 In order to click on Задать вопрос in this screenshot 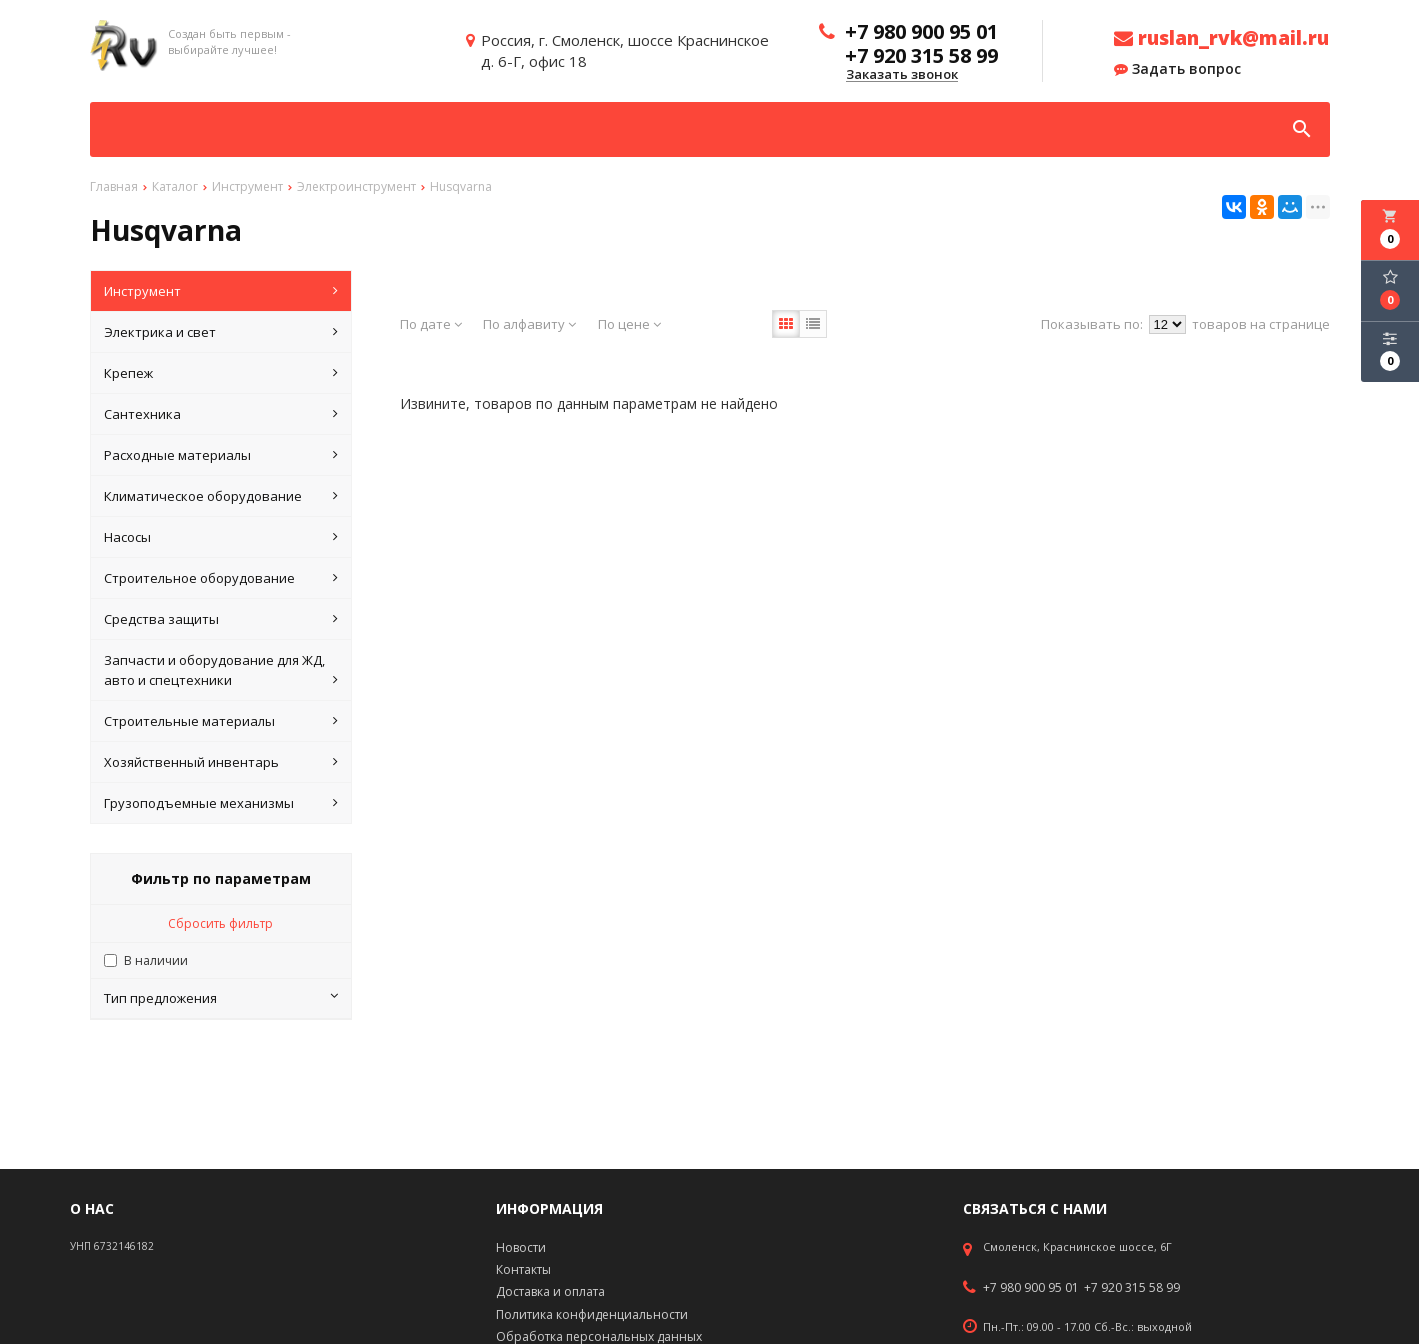, I will do `click(1177, 69)`.